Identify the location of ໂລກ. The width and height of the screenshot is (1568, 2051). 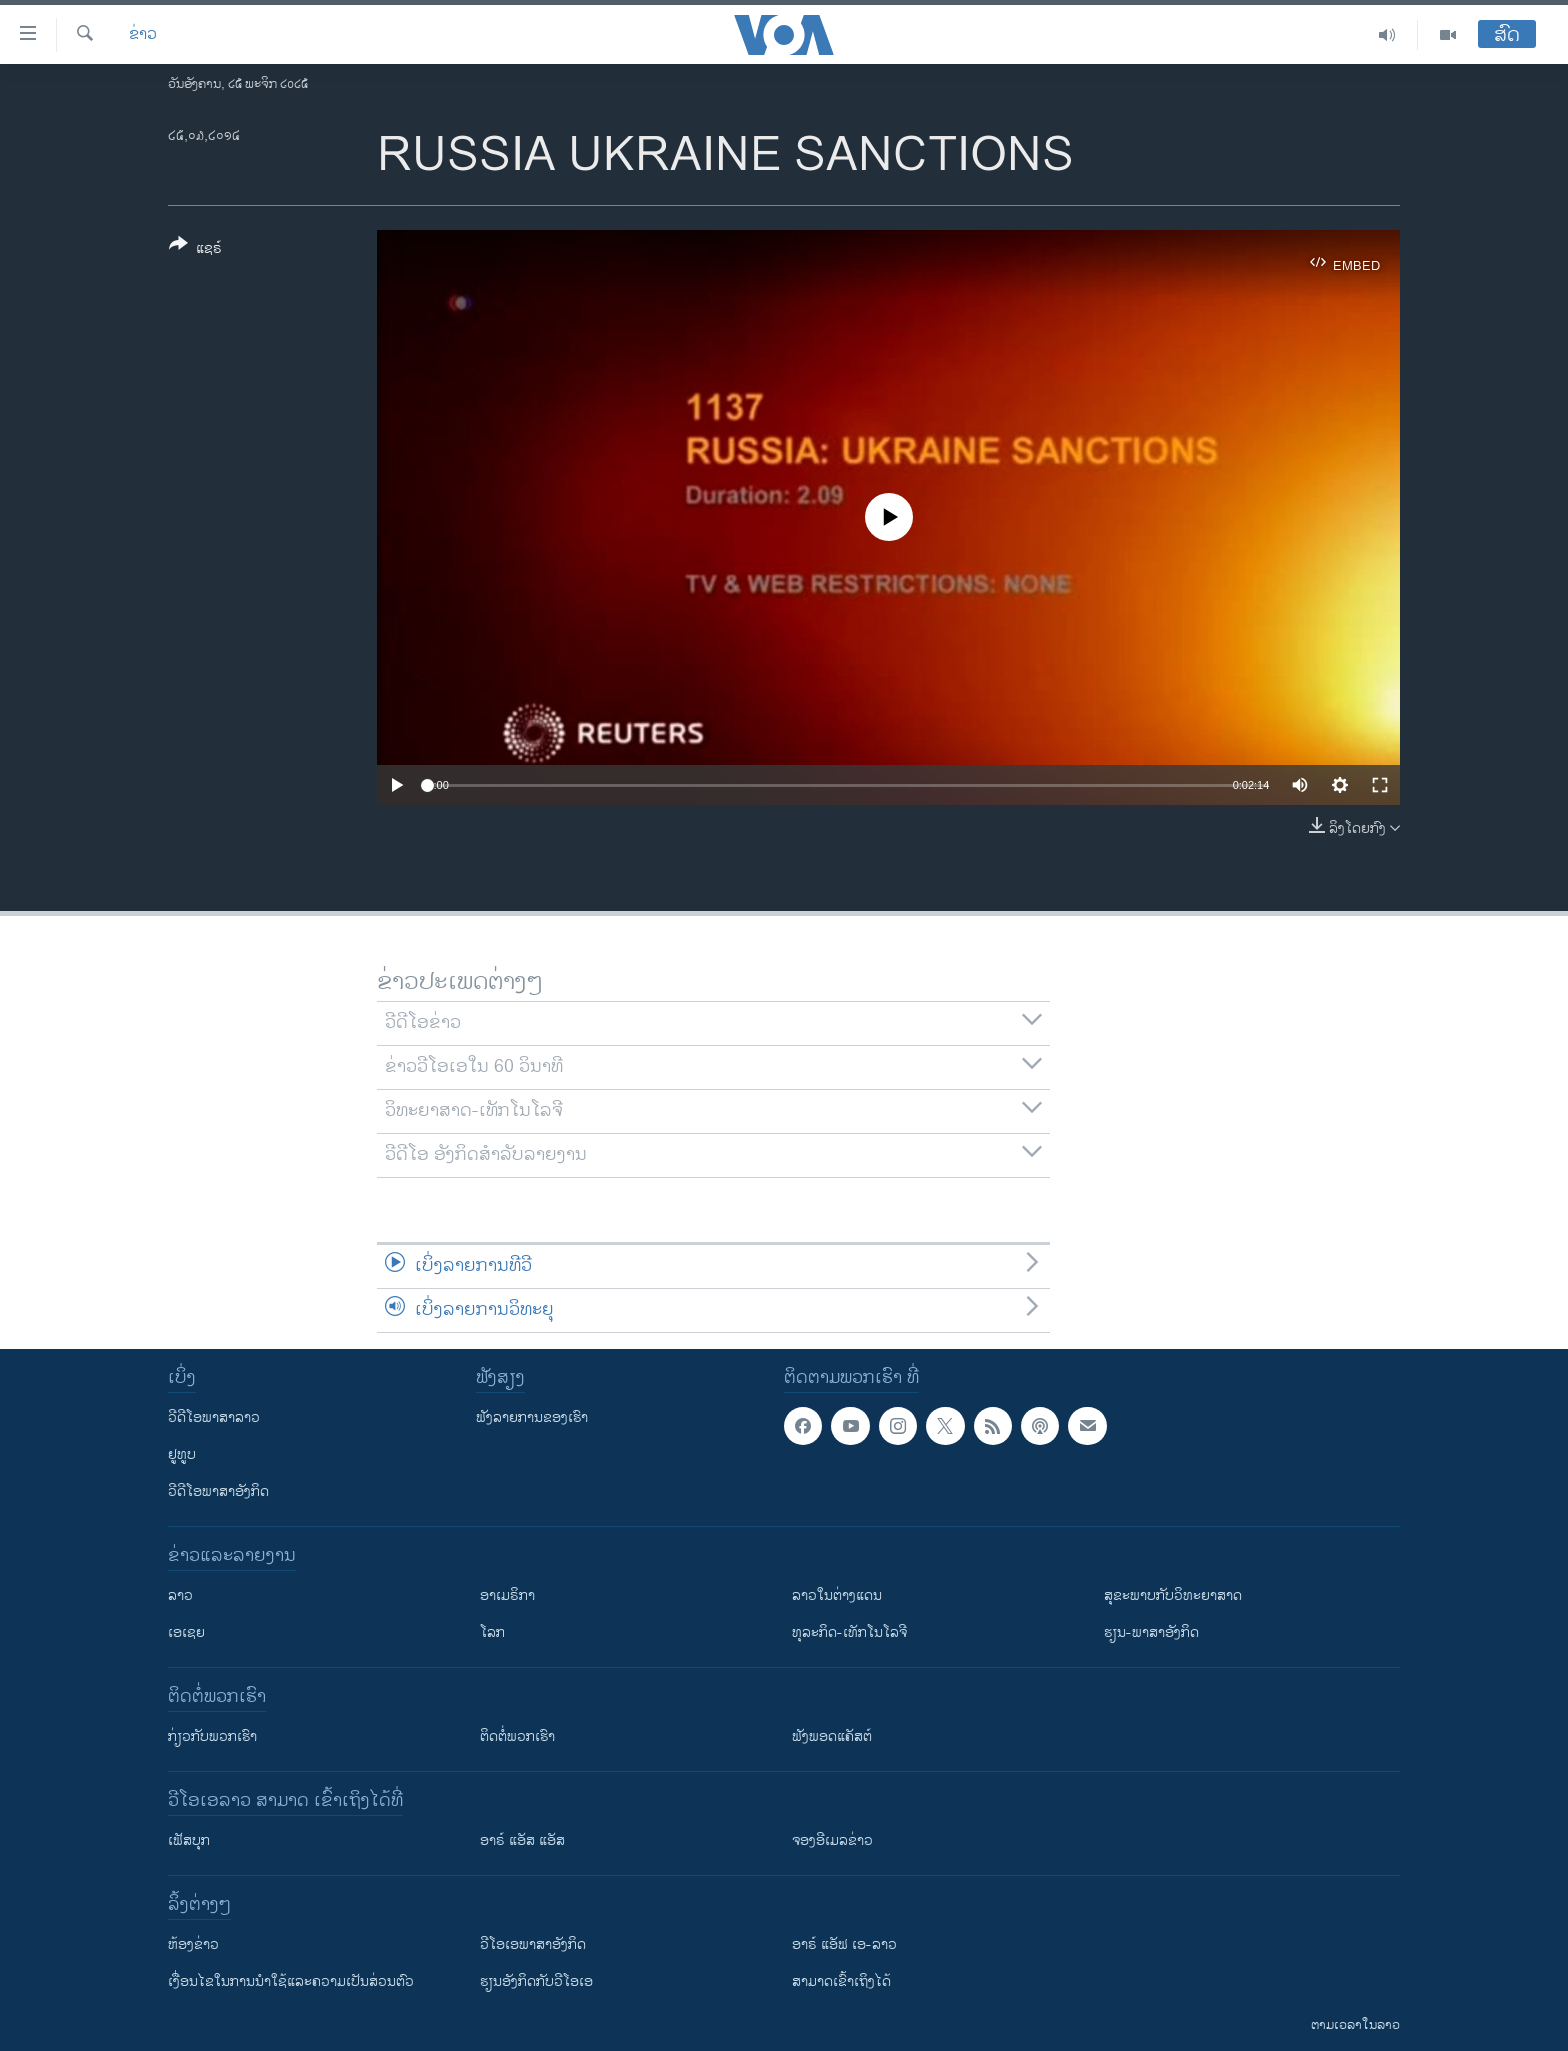
(492, 1632).